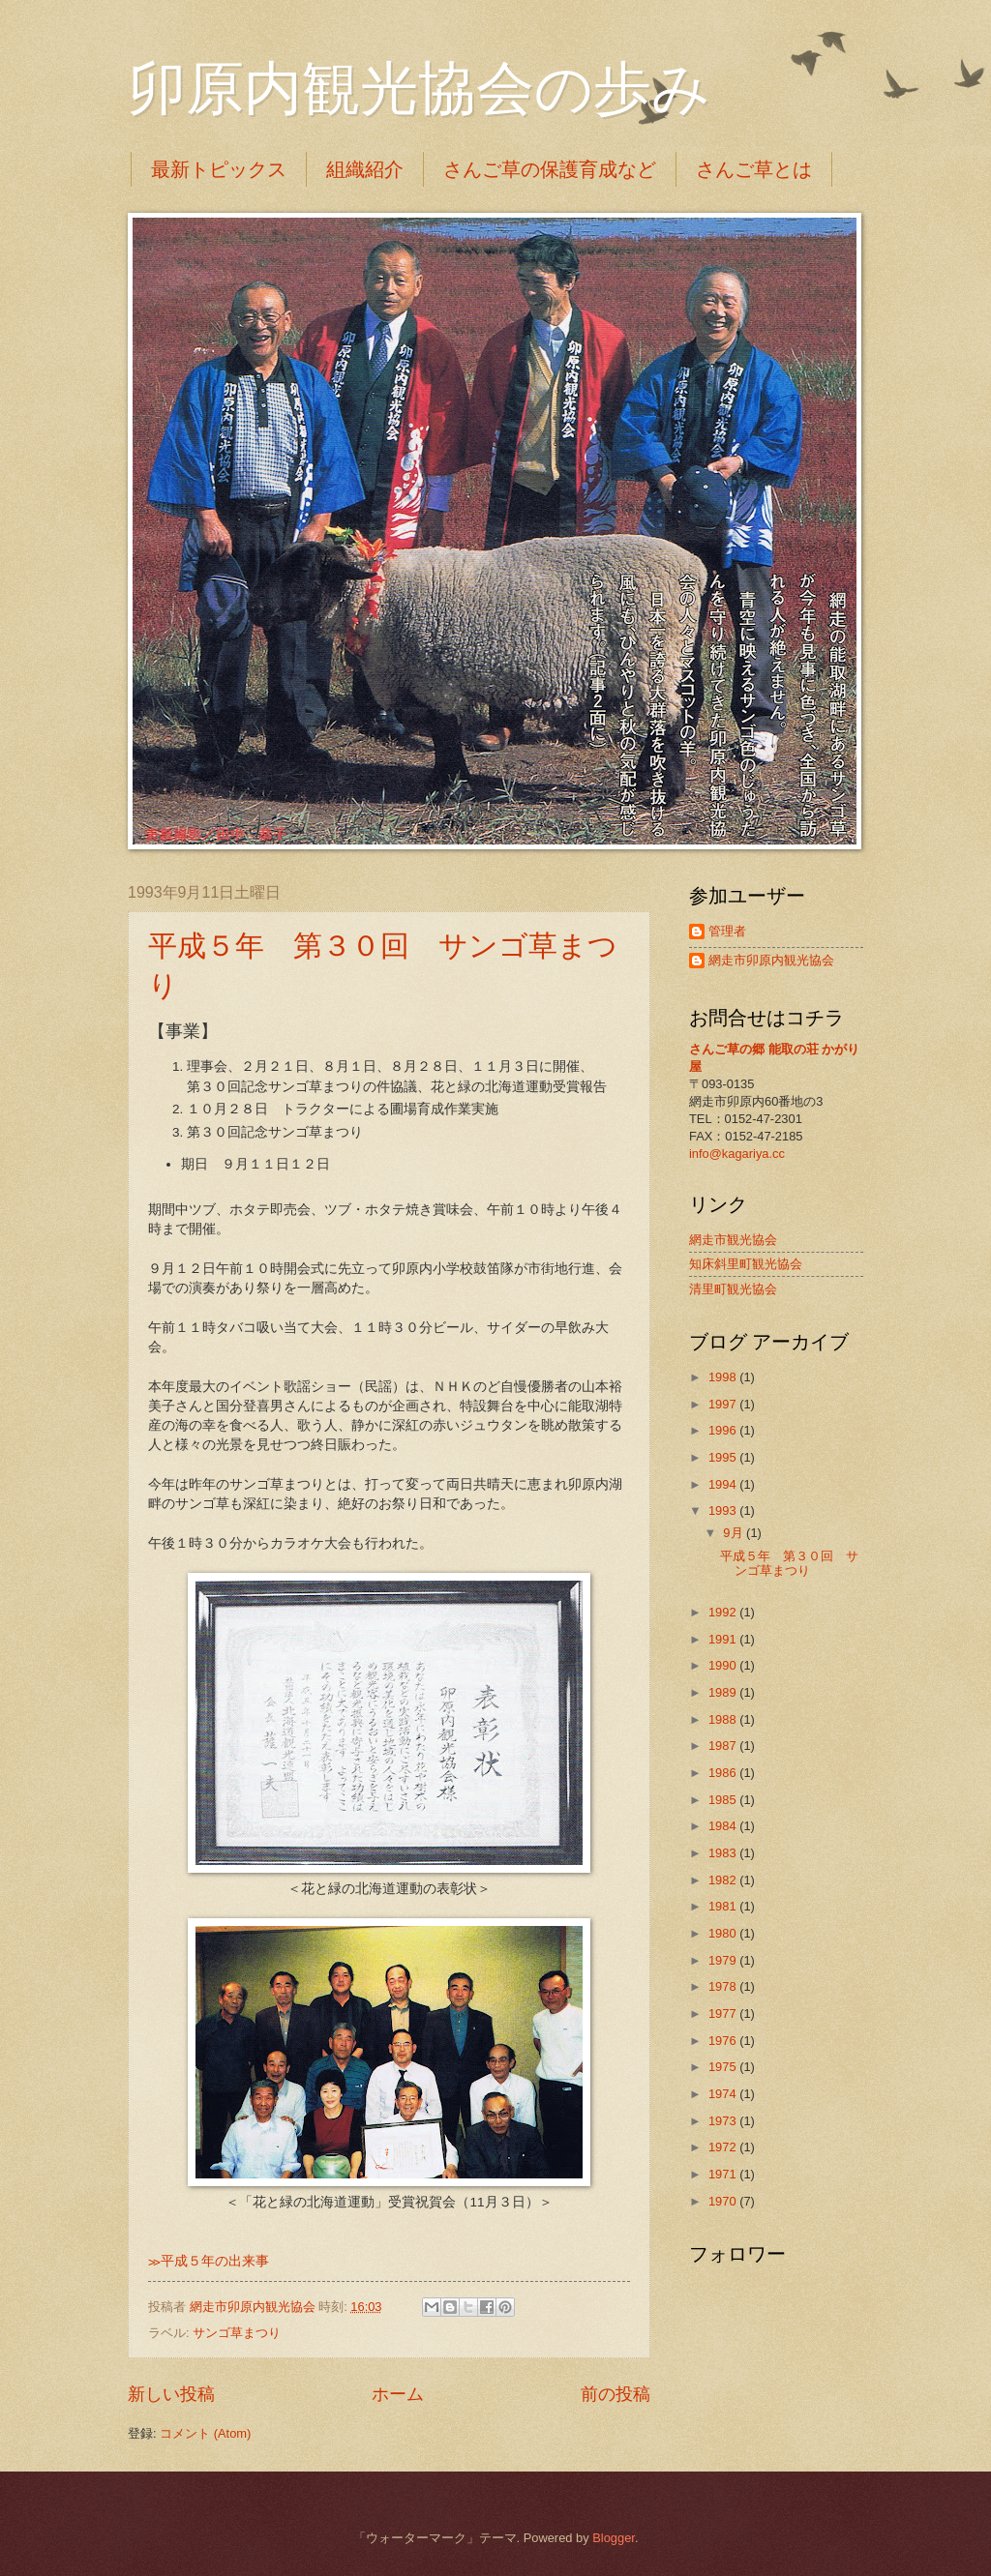  What do you see at coordinates (733, 1289) in the screenshot?
I see `清里町観光協会` at bounding box center [733, 1289].